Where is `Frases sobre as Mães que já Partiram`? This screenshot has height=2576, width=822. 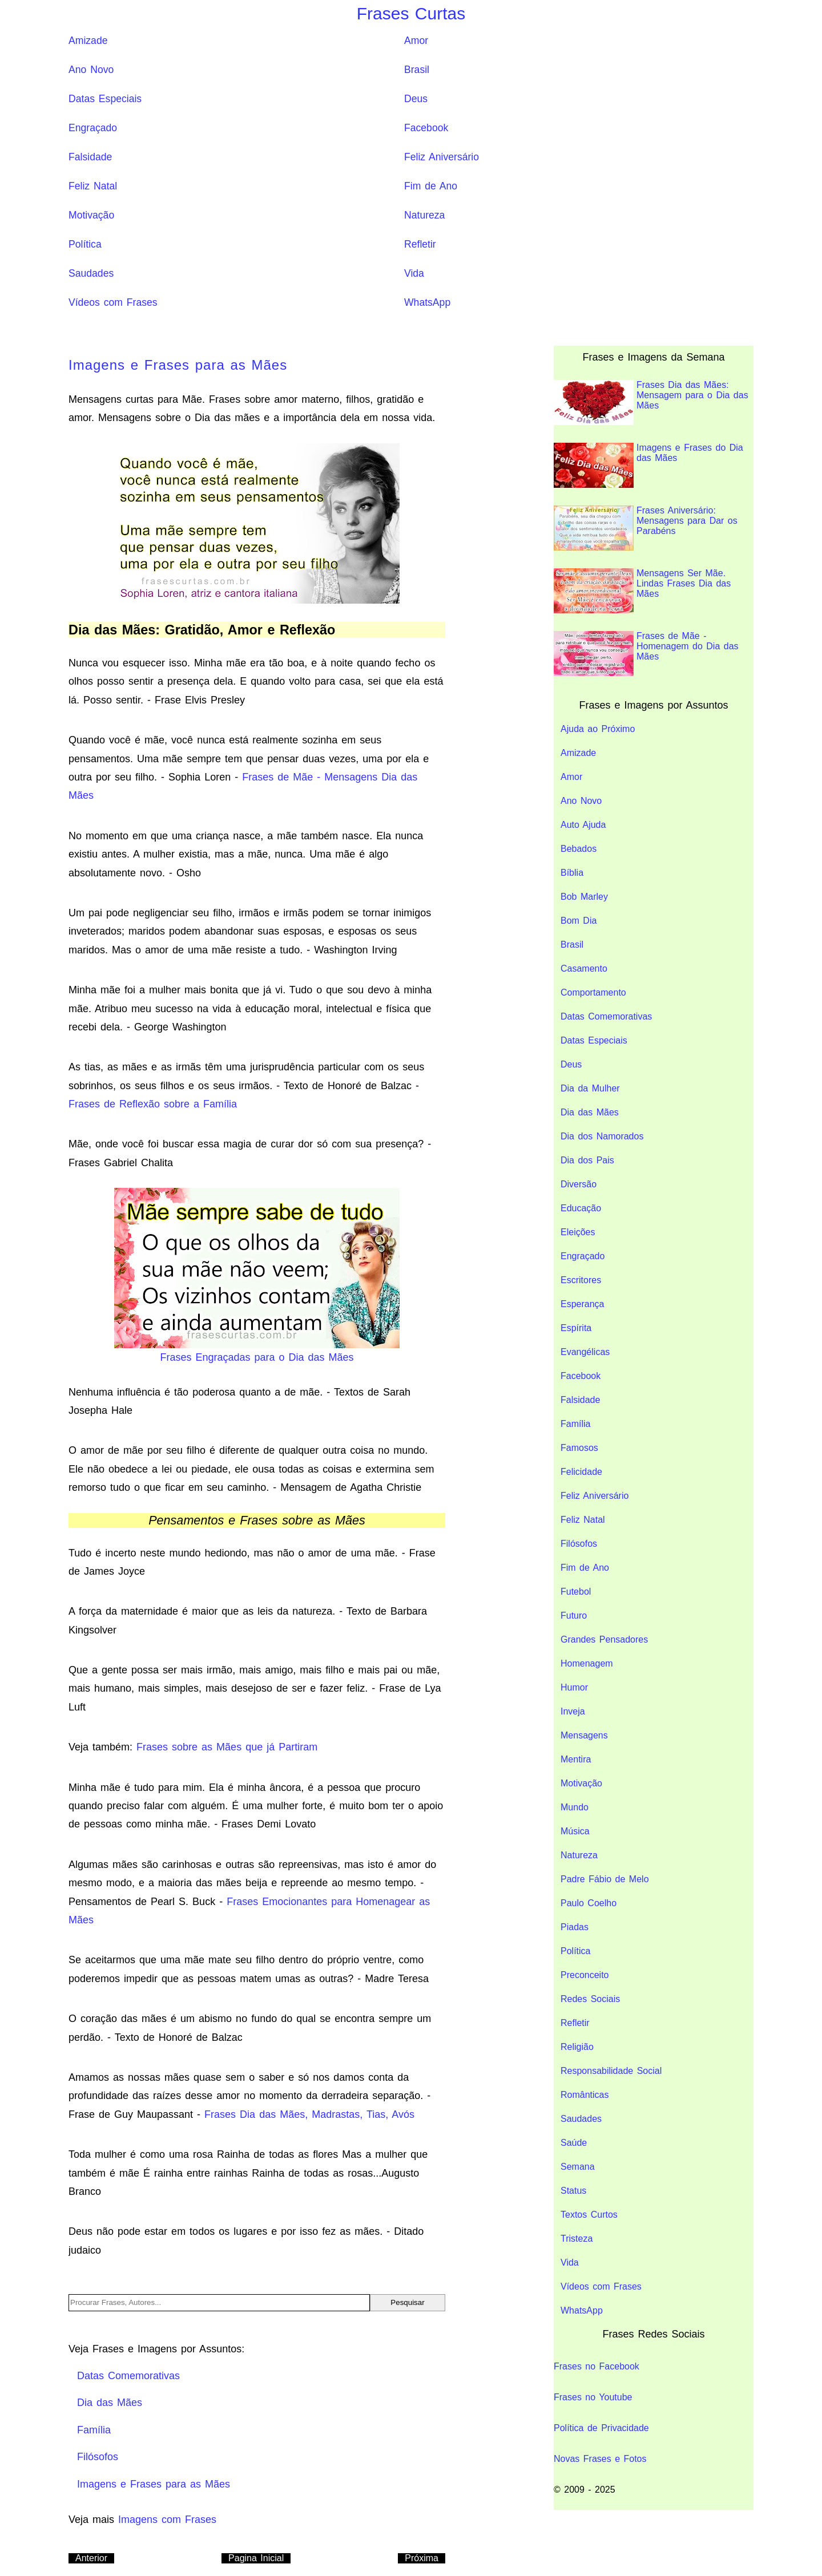
Frases sobre as Mães que já Partiram is located at coordinates (226, 1747).